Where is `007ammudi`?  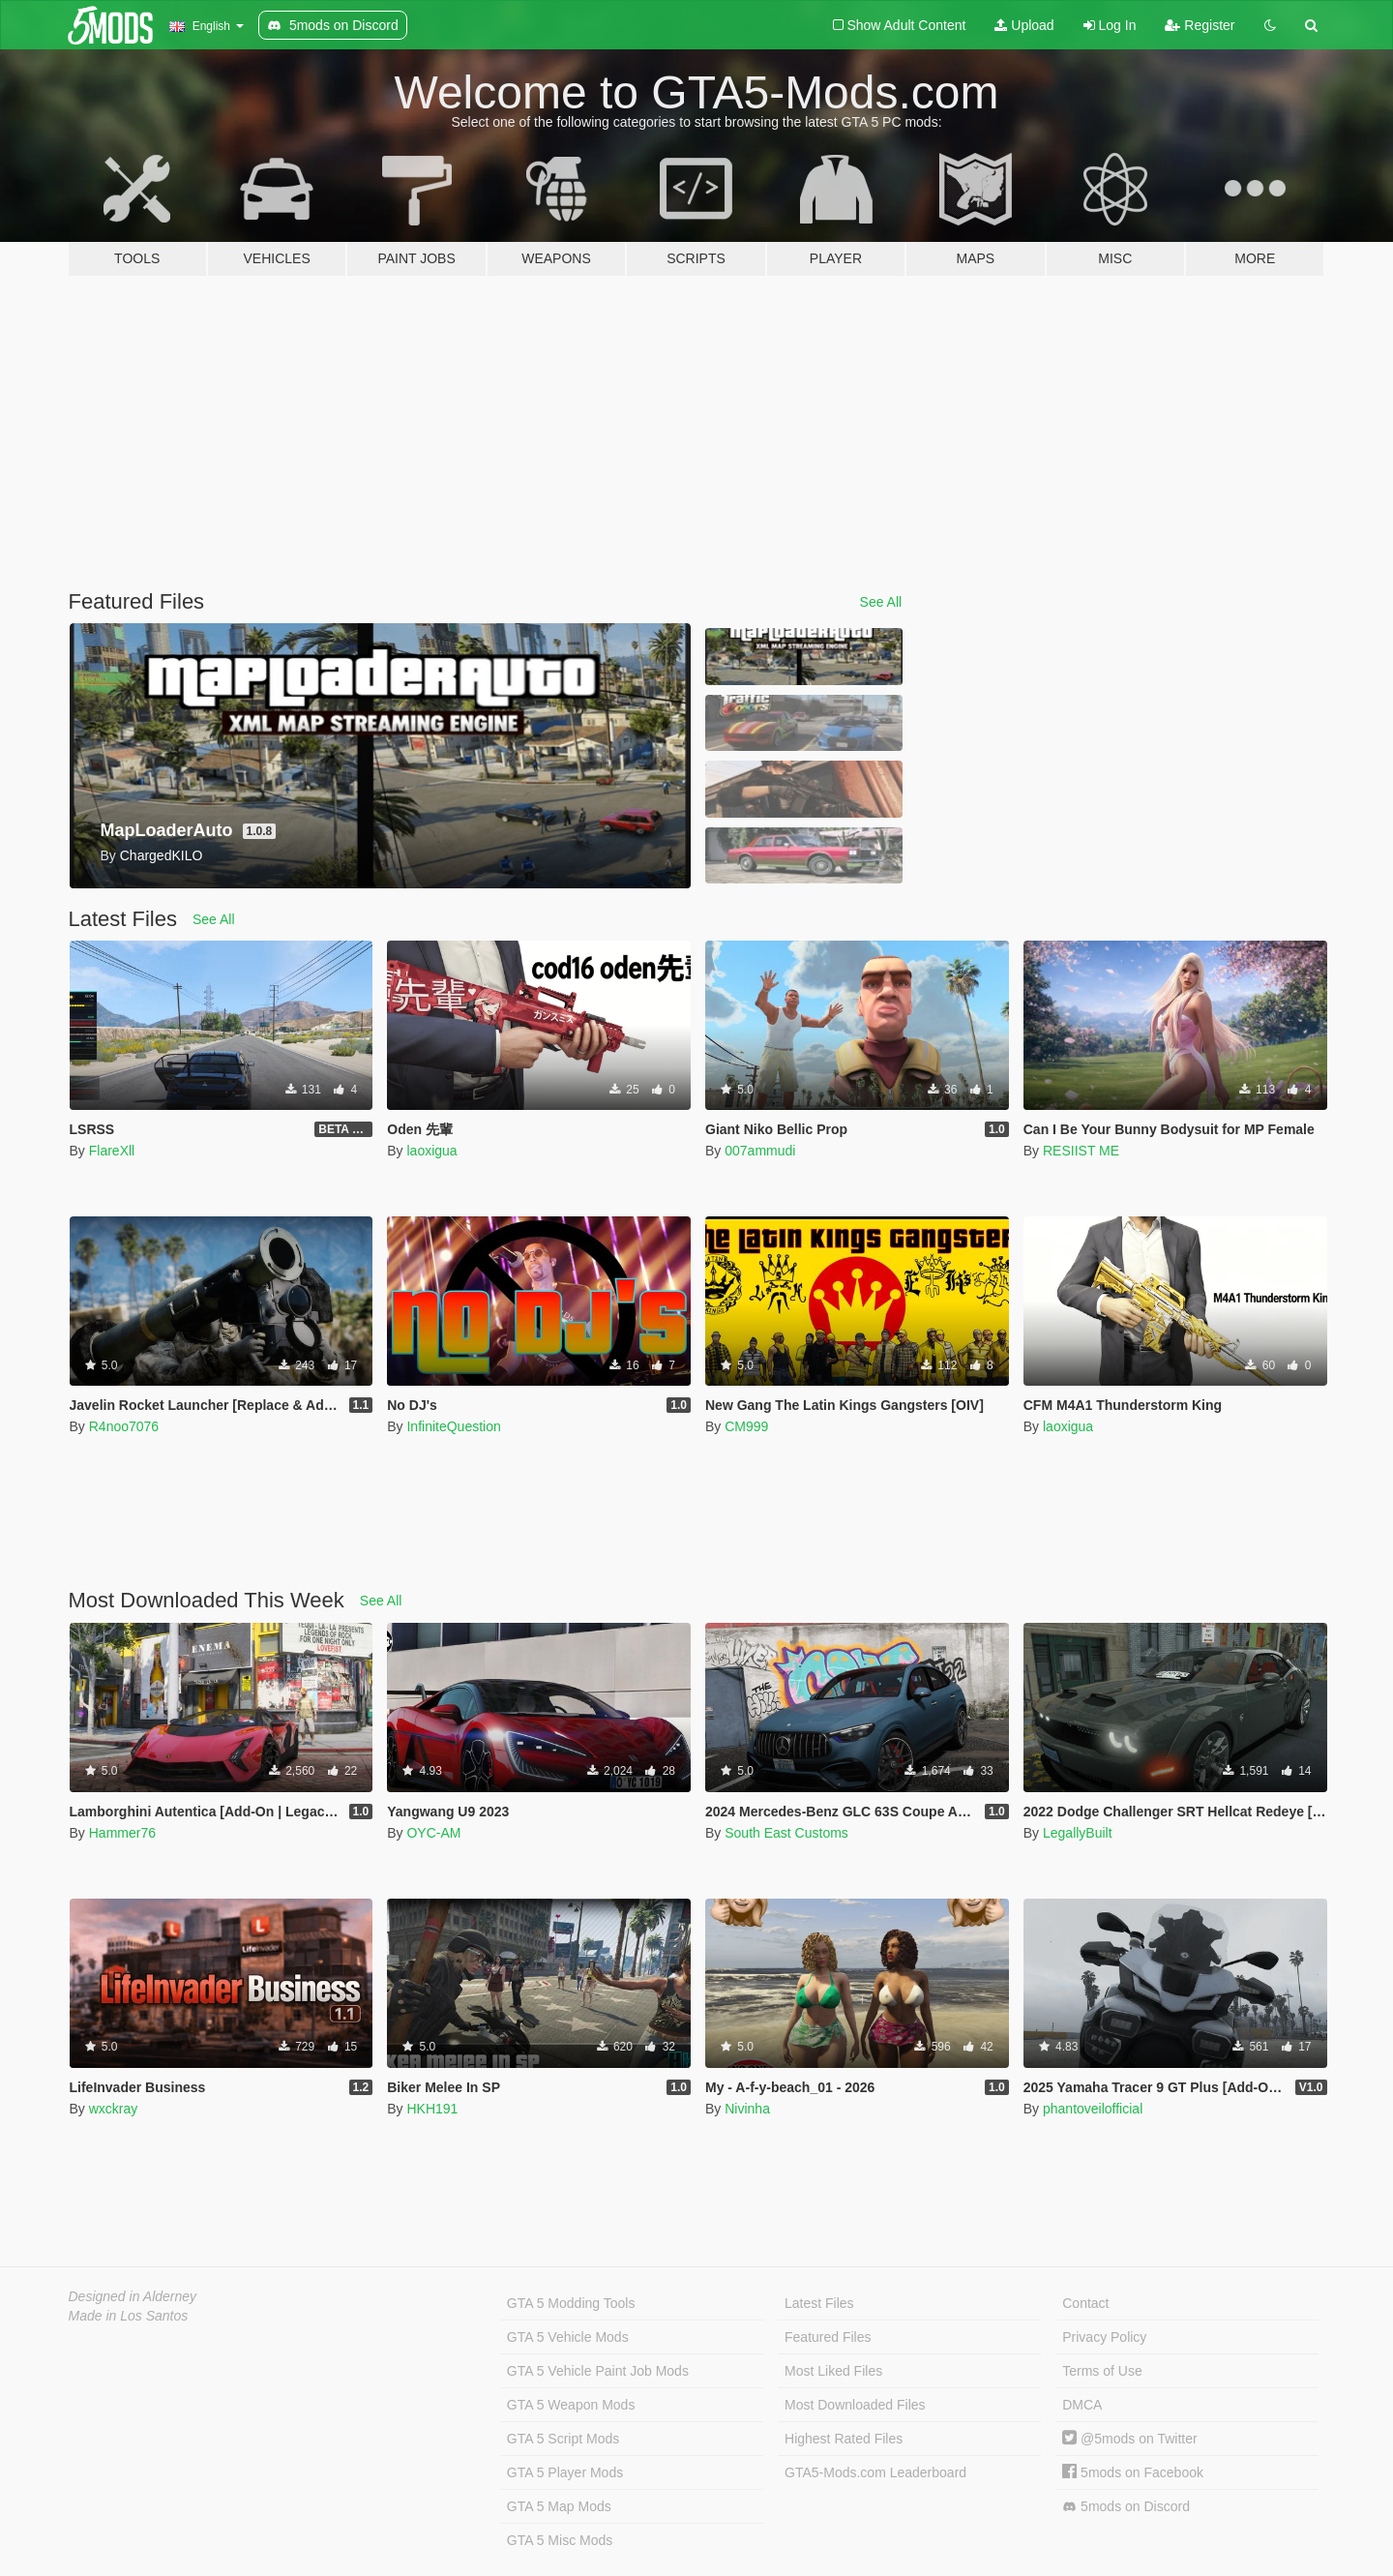 007ammudi is located at coordinates (760, 1150).